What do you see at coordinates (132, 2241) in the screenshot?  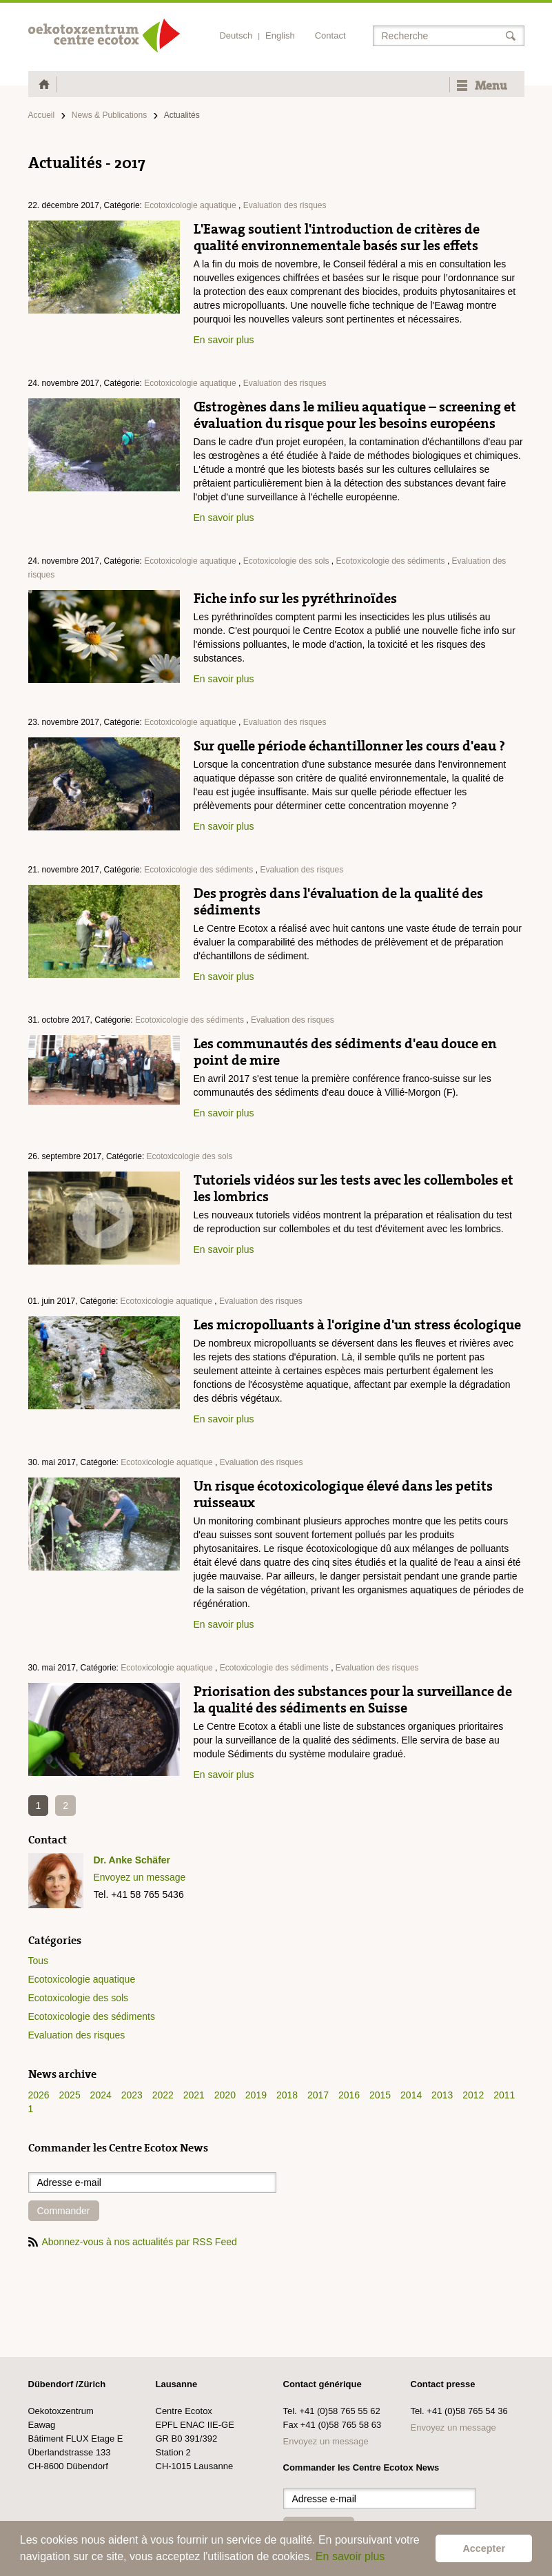 I see `Abonnez-vous à nos actualités par RSS Feed` at bounding box center [132, 2241].